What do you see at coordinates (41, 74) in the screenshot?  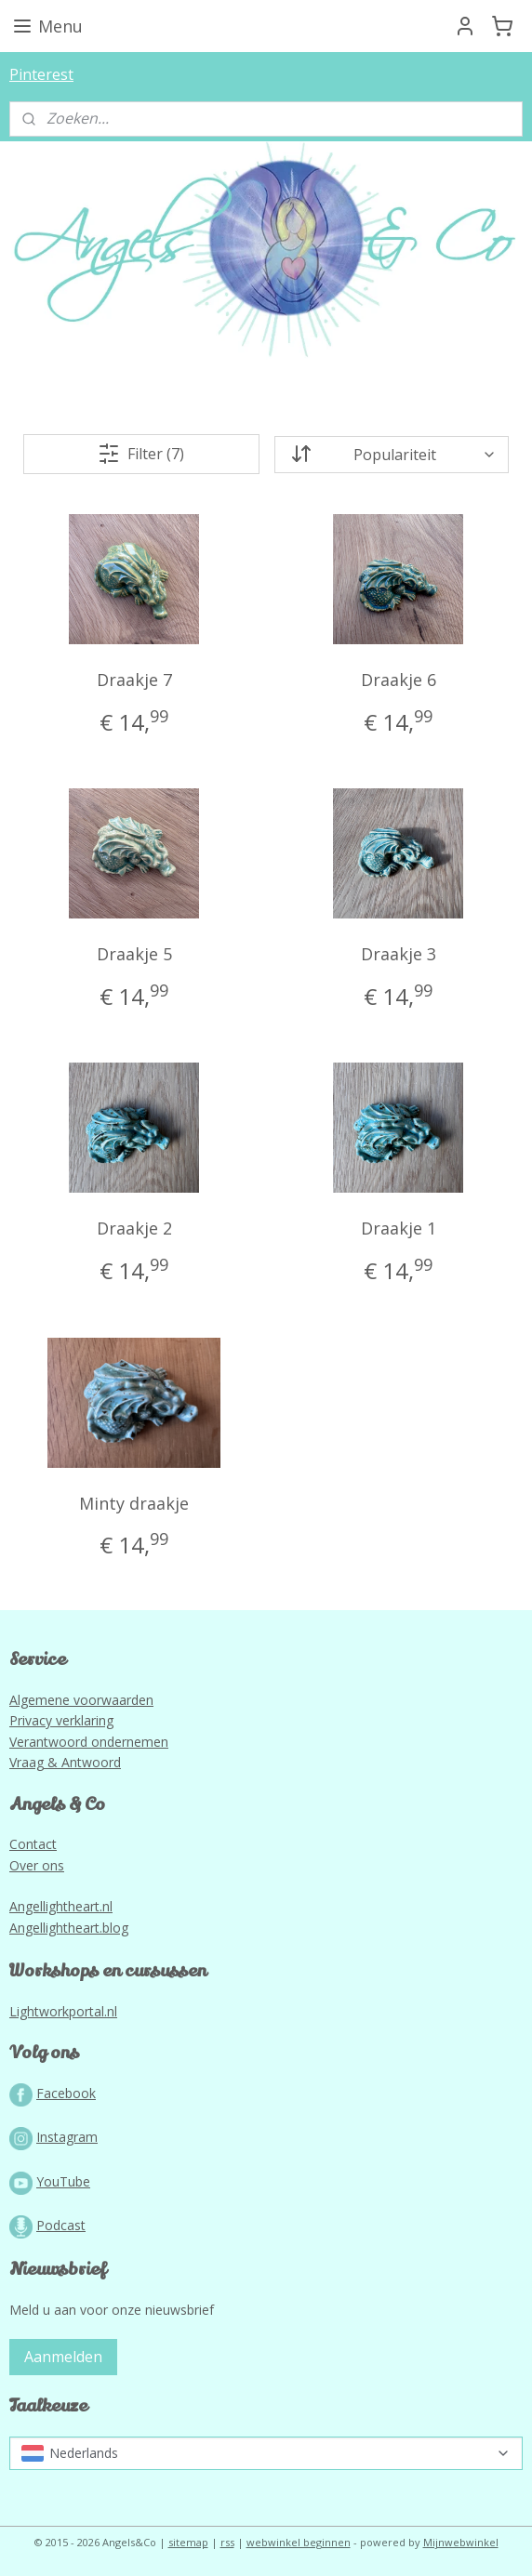 I see `Pinterest` at bounding box center [41, 74].